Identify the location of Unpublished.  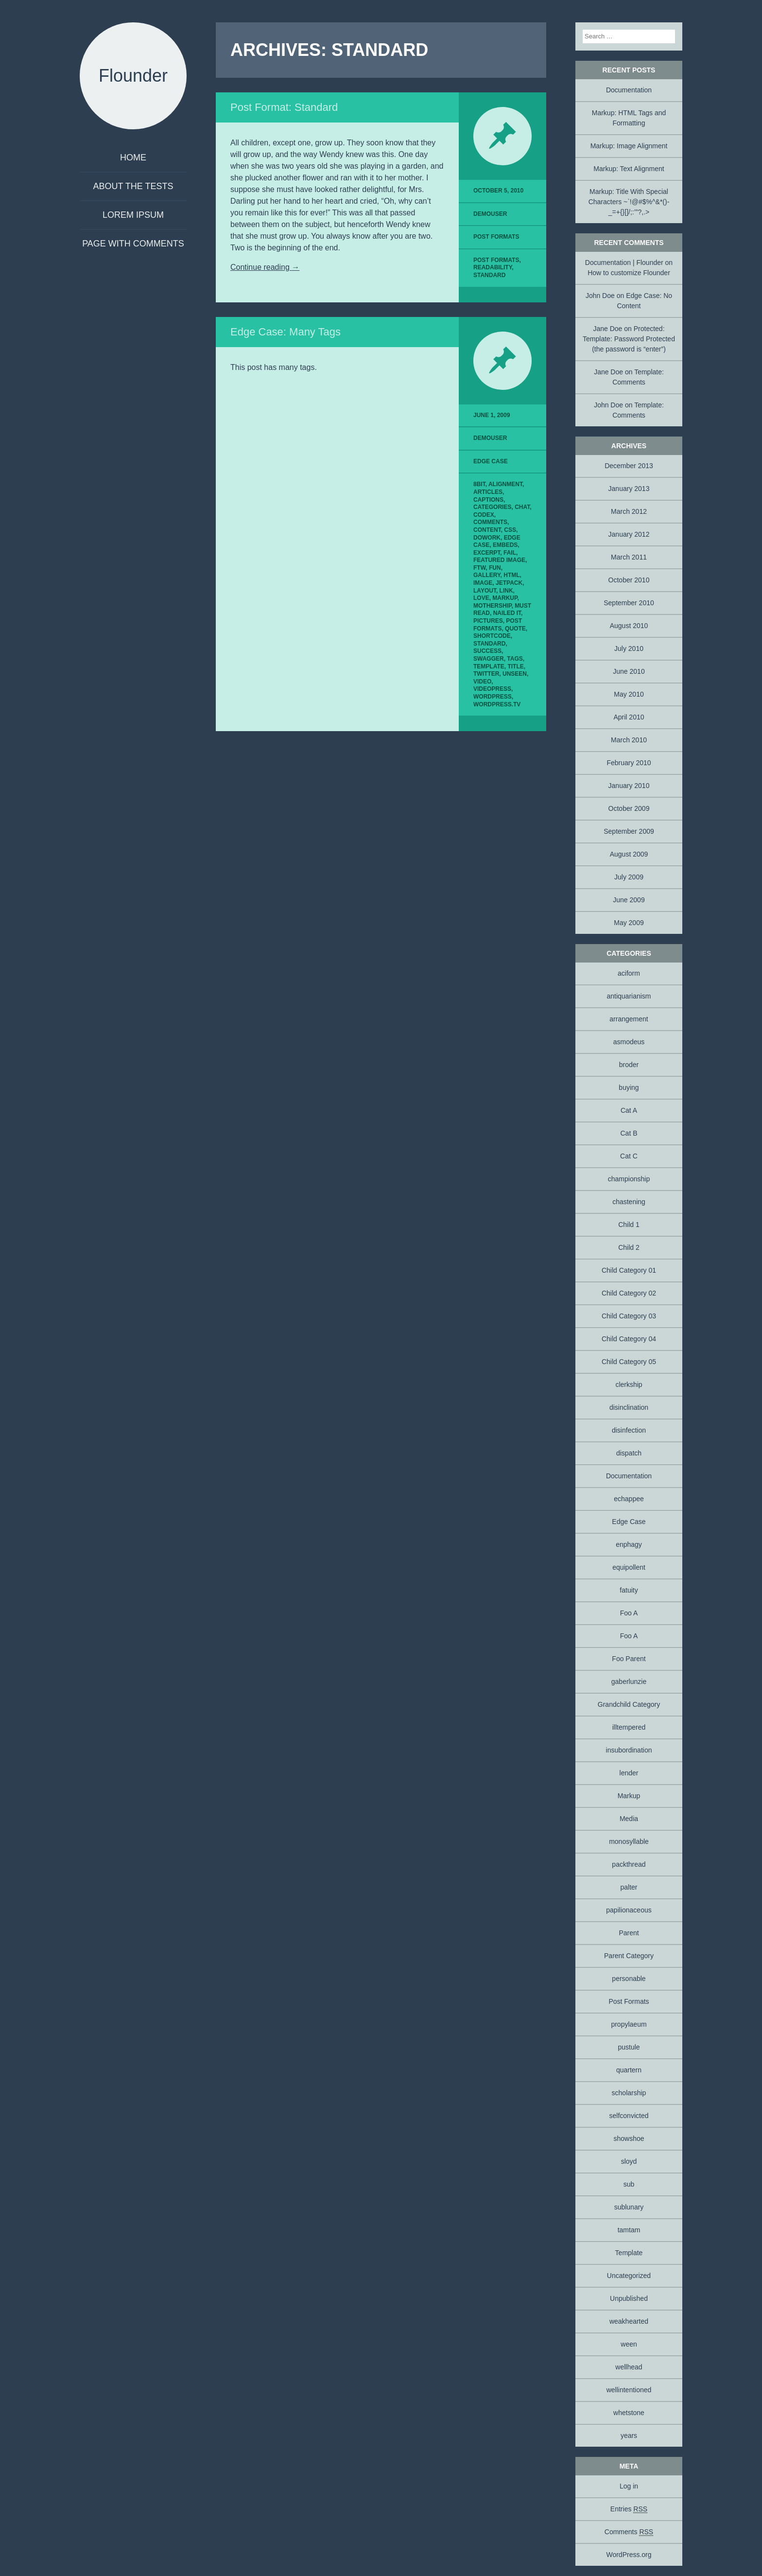
(629, 2298).